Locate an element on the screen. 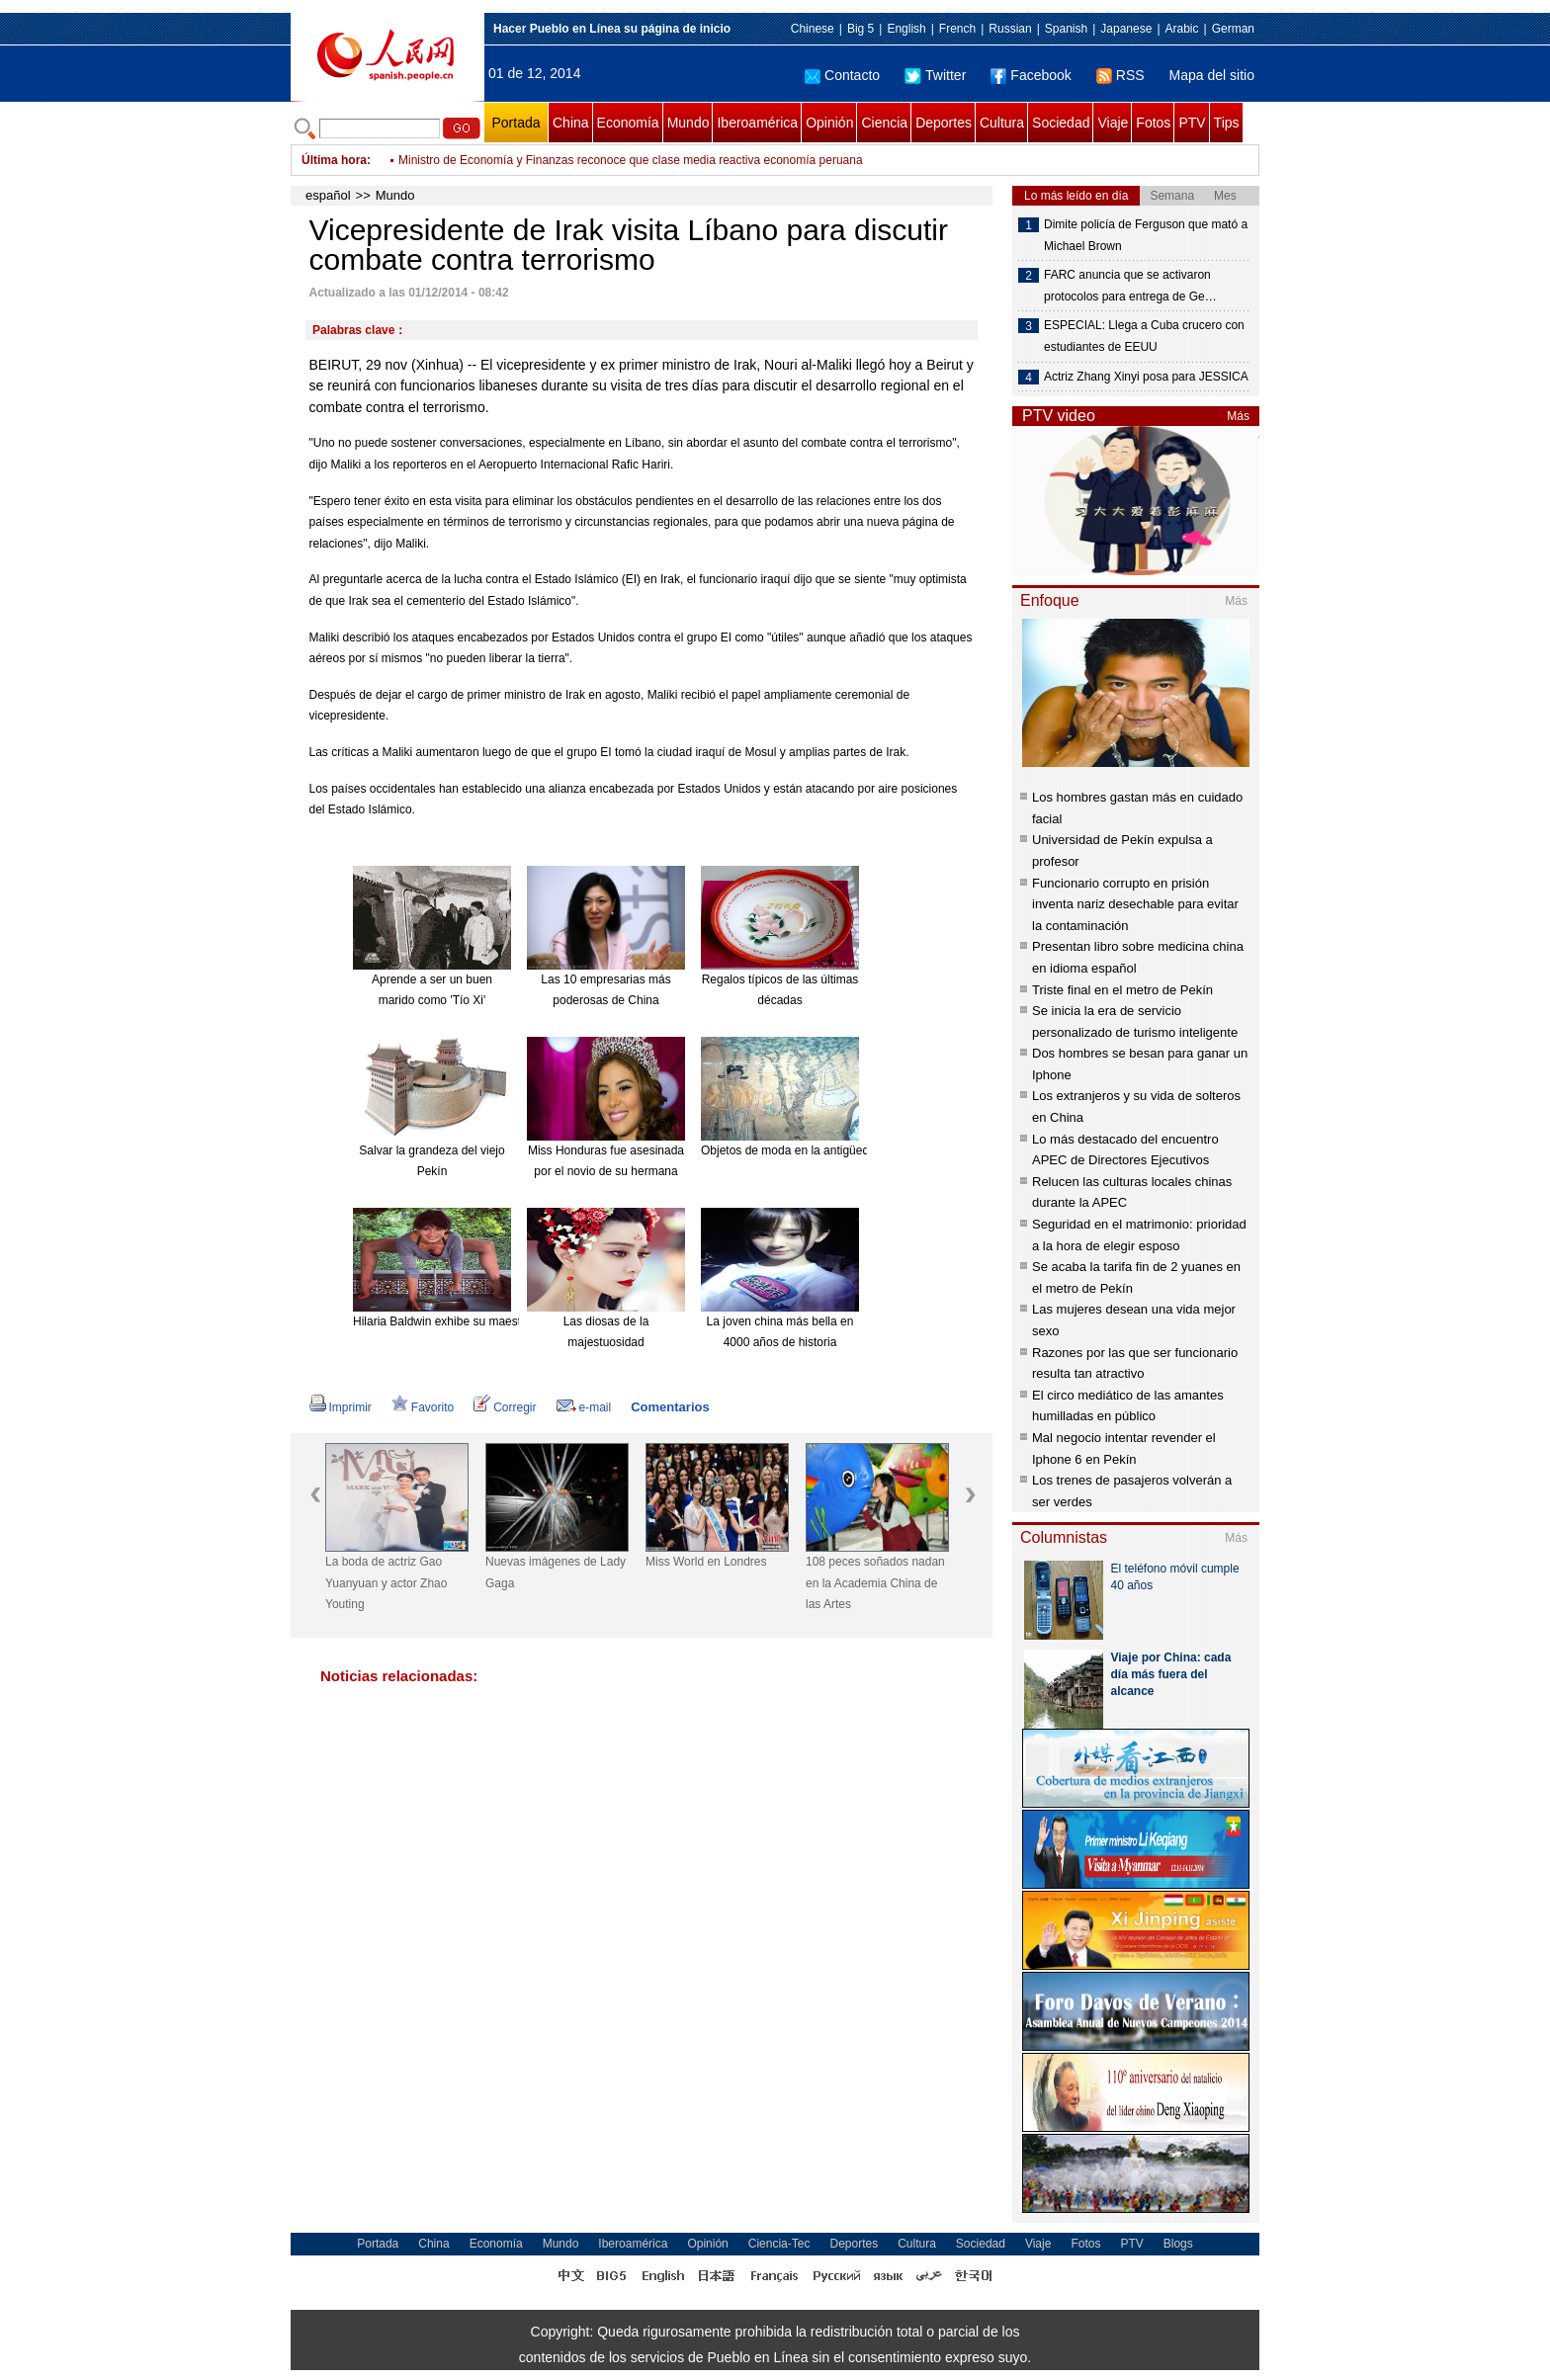 The width and height of the screenshot is (1550, 2380). Economía is located at coordinates (628, 122).